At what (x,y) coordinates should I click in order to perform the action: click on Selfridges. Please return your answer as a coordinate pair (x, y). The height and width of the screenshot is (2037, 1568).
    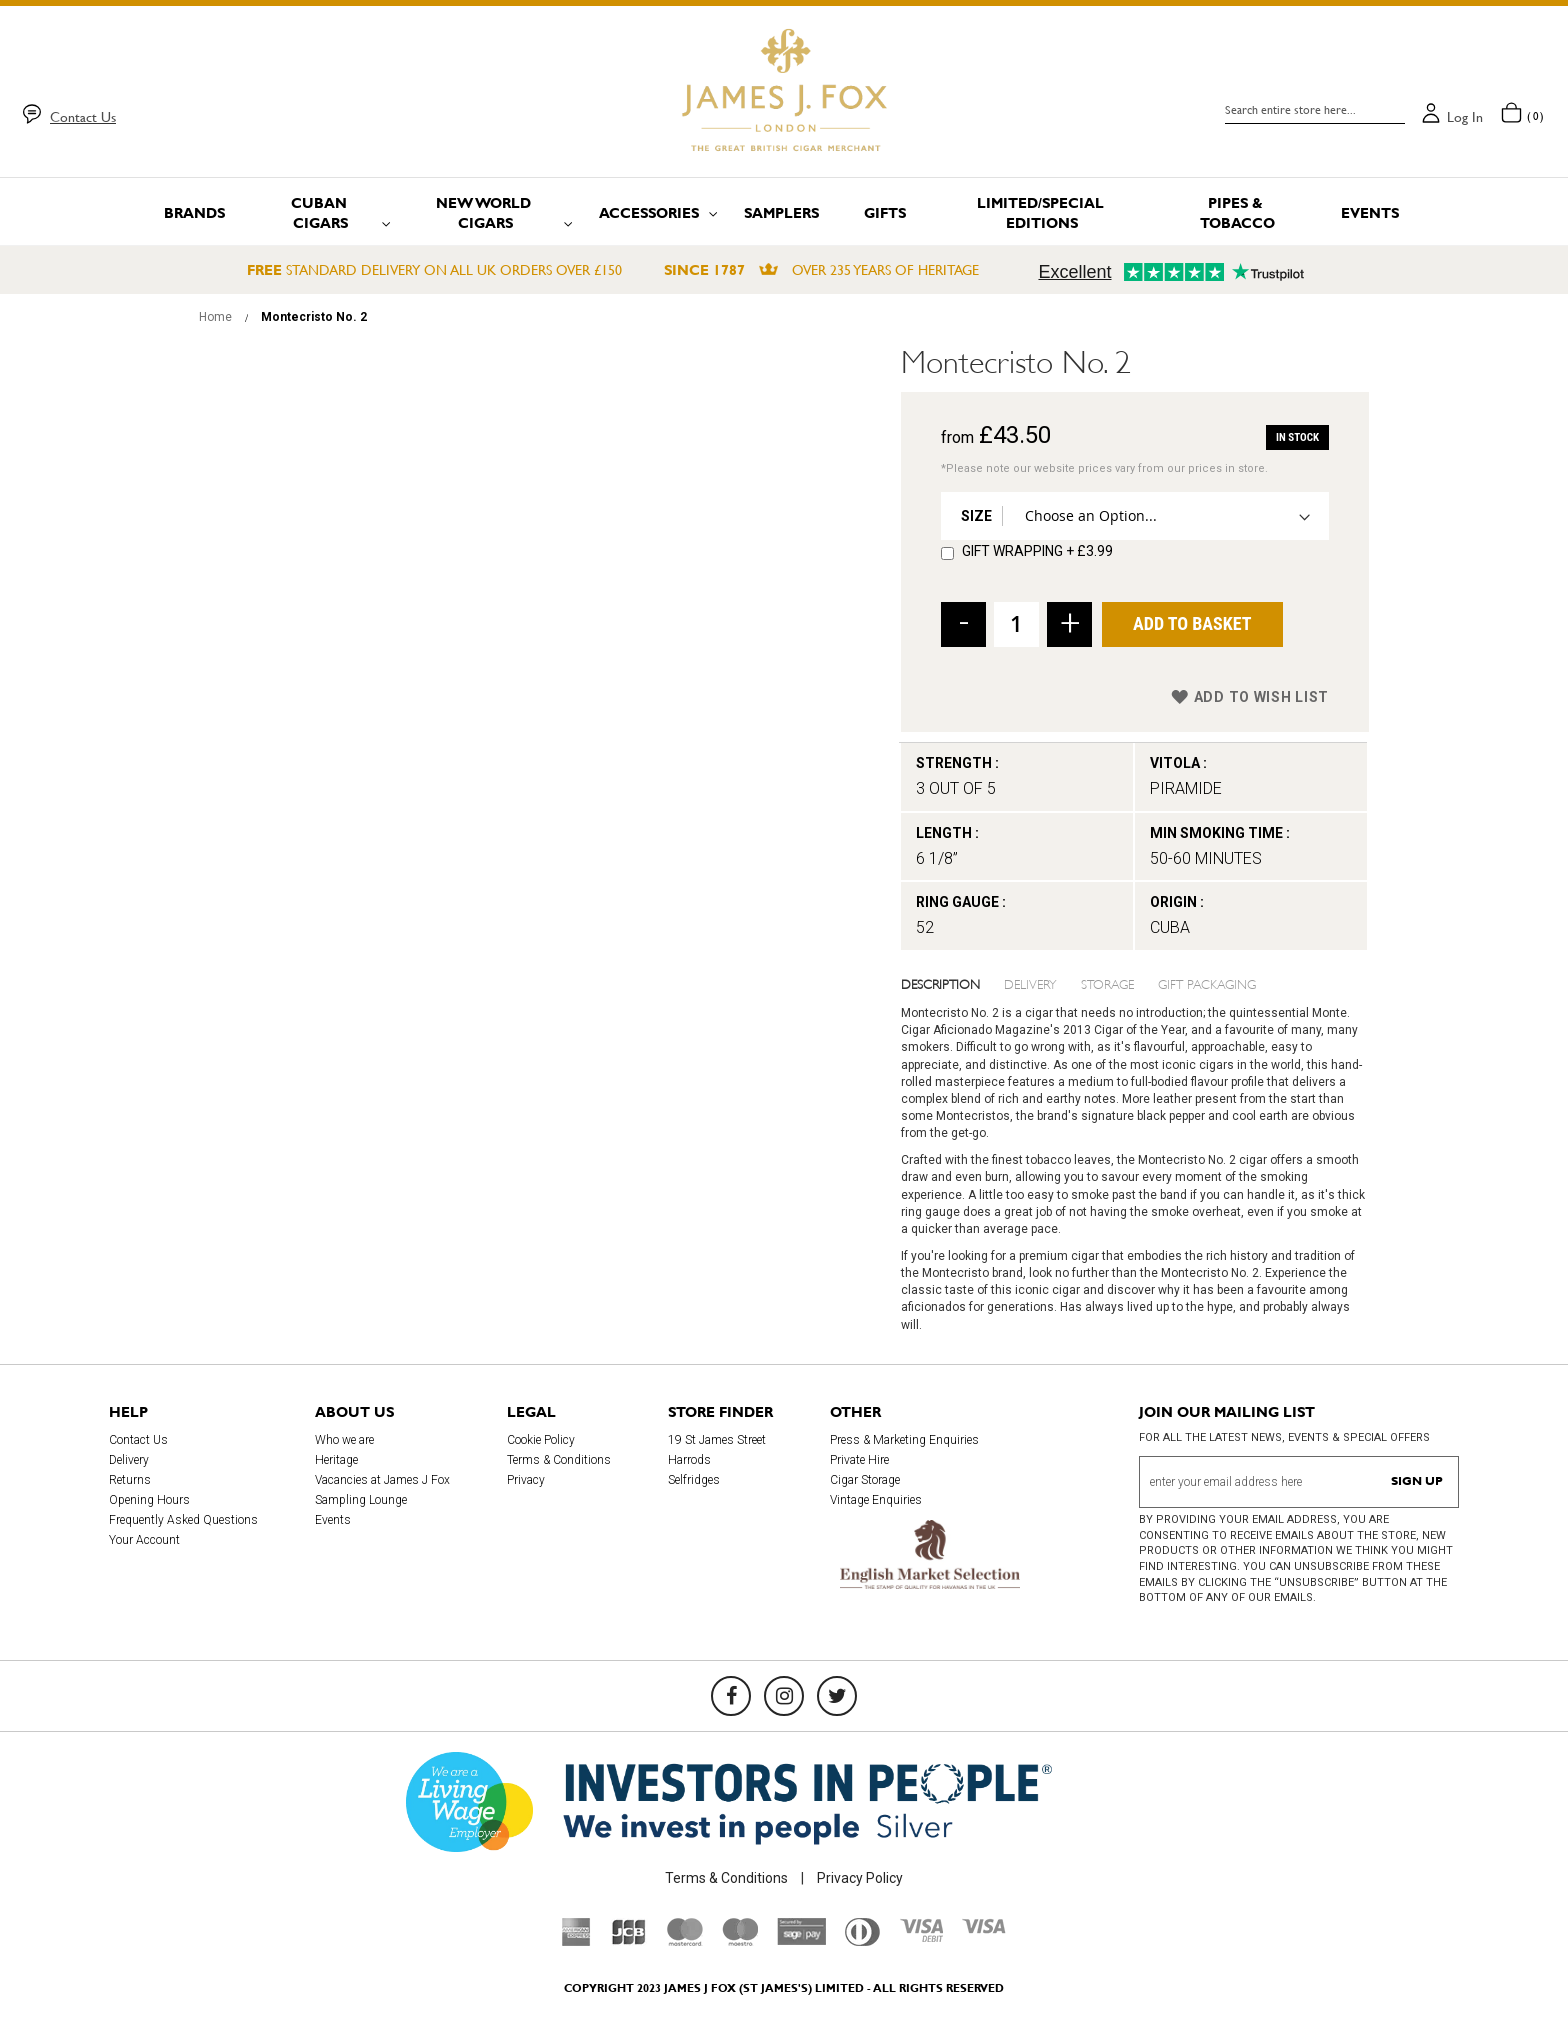
    Looking at the image, I should click on (694, 1480).